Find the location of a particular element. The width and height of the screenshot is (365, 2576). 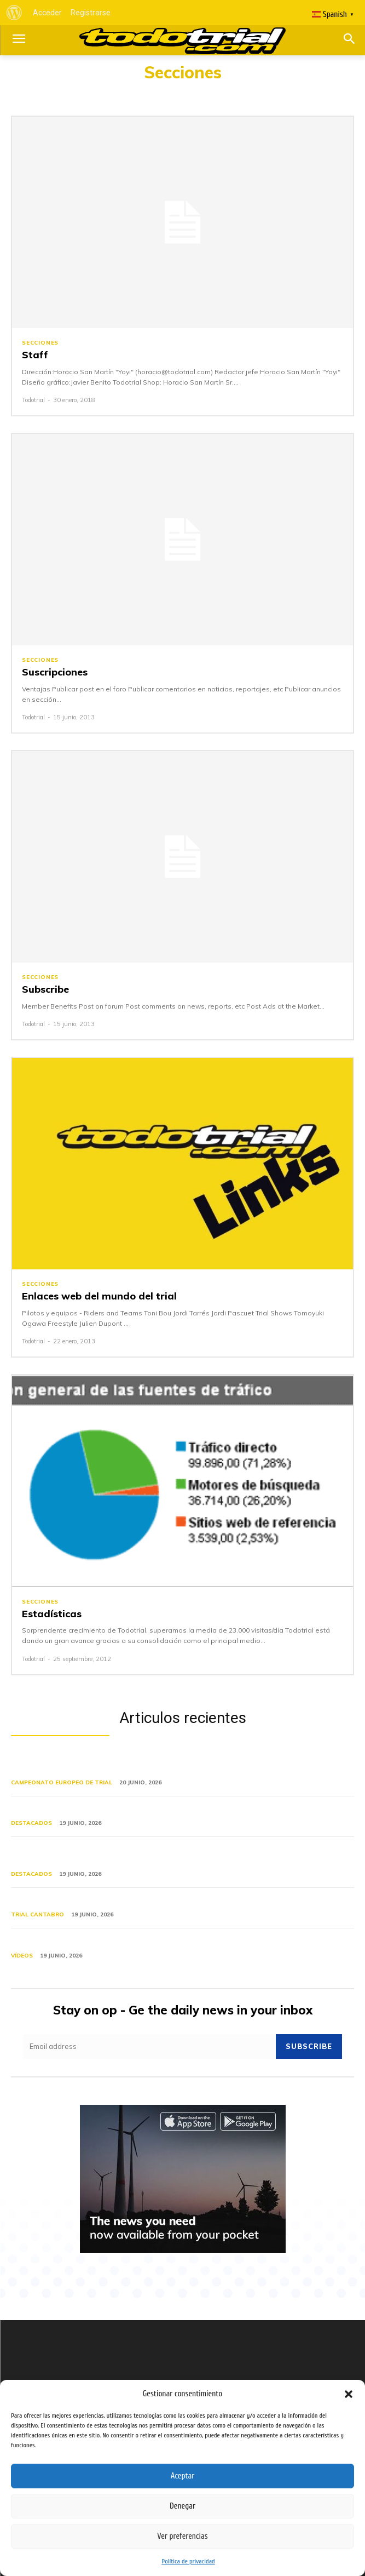

Denegar is located at coordinates (182, 2506).